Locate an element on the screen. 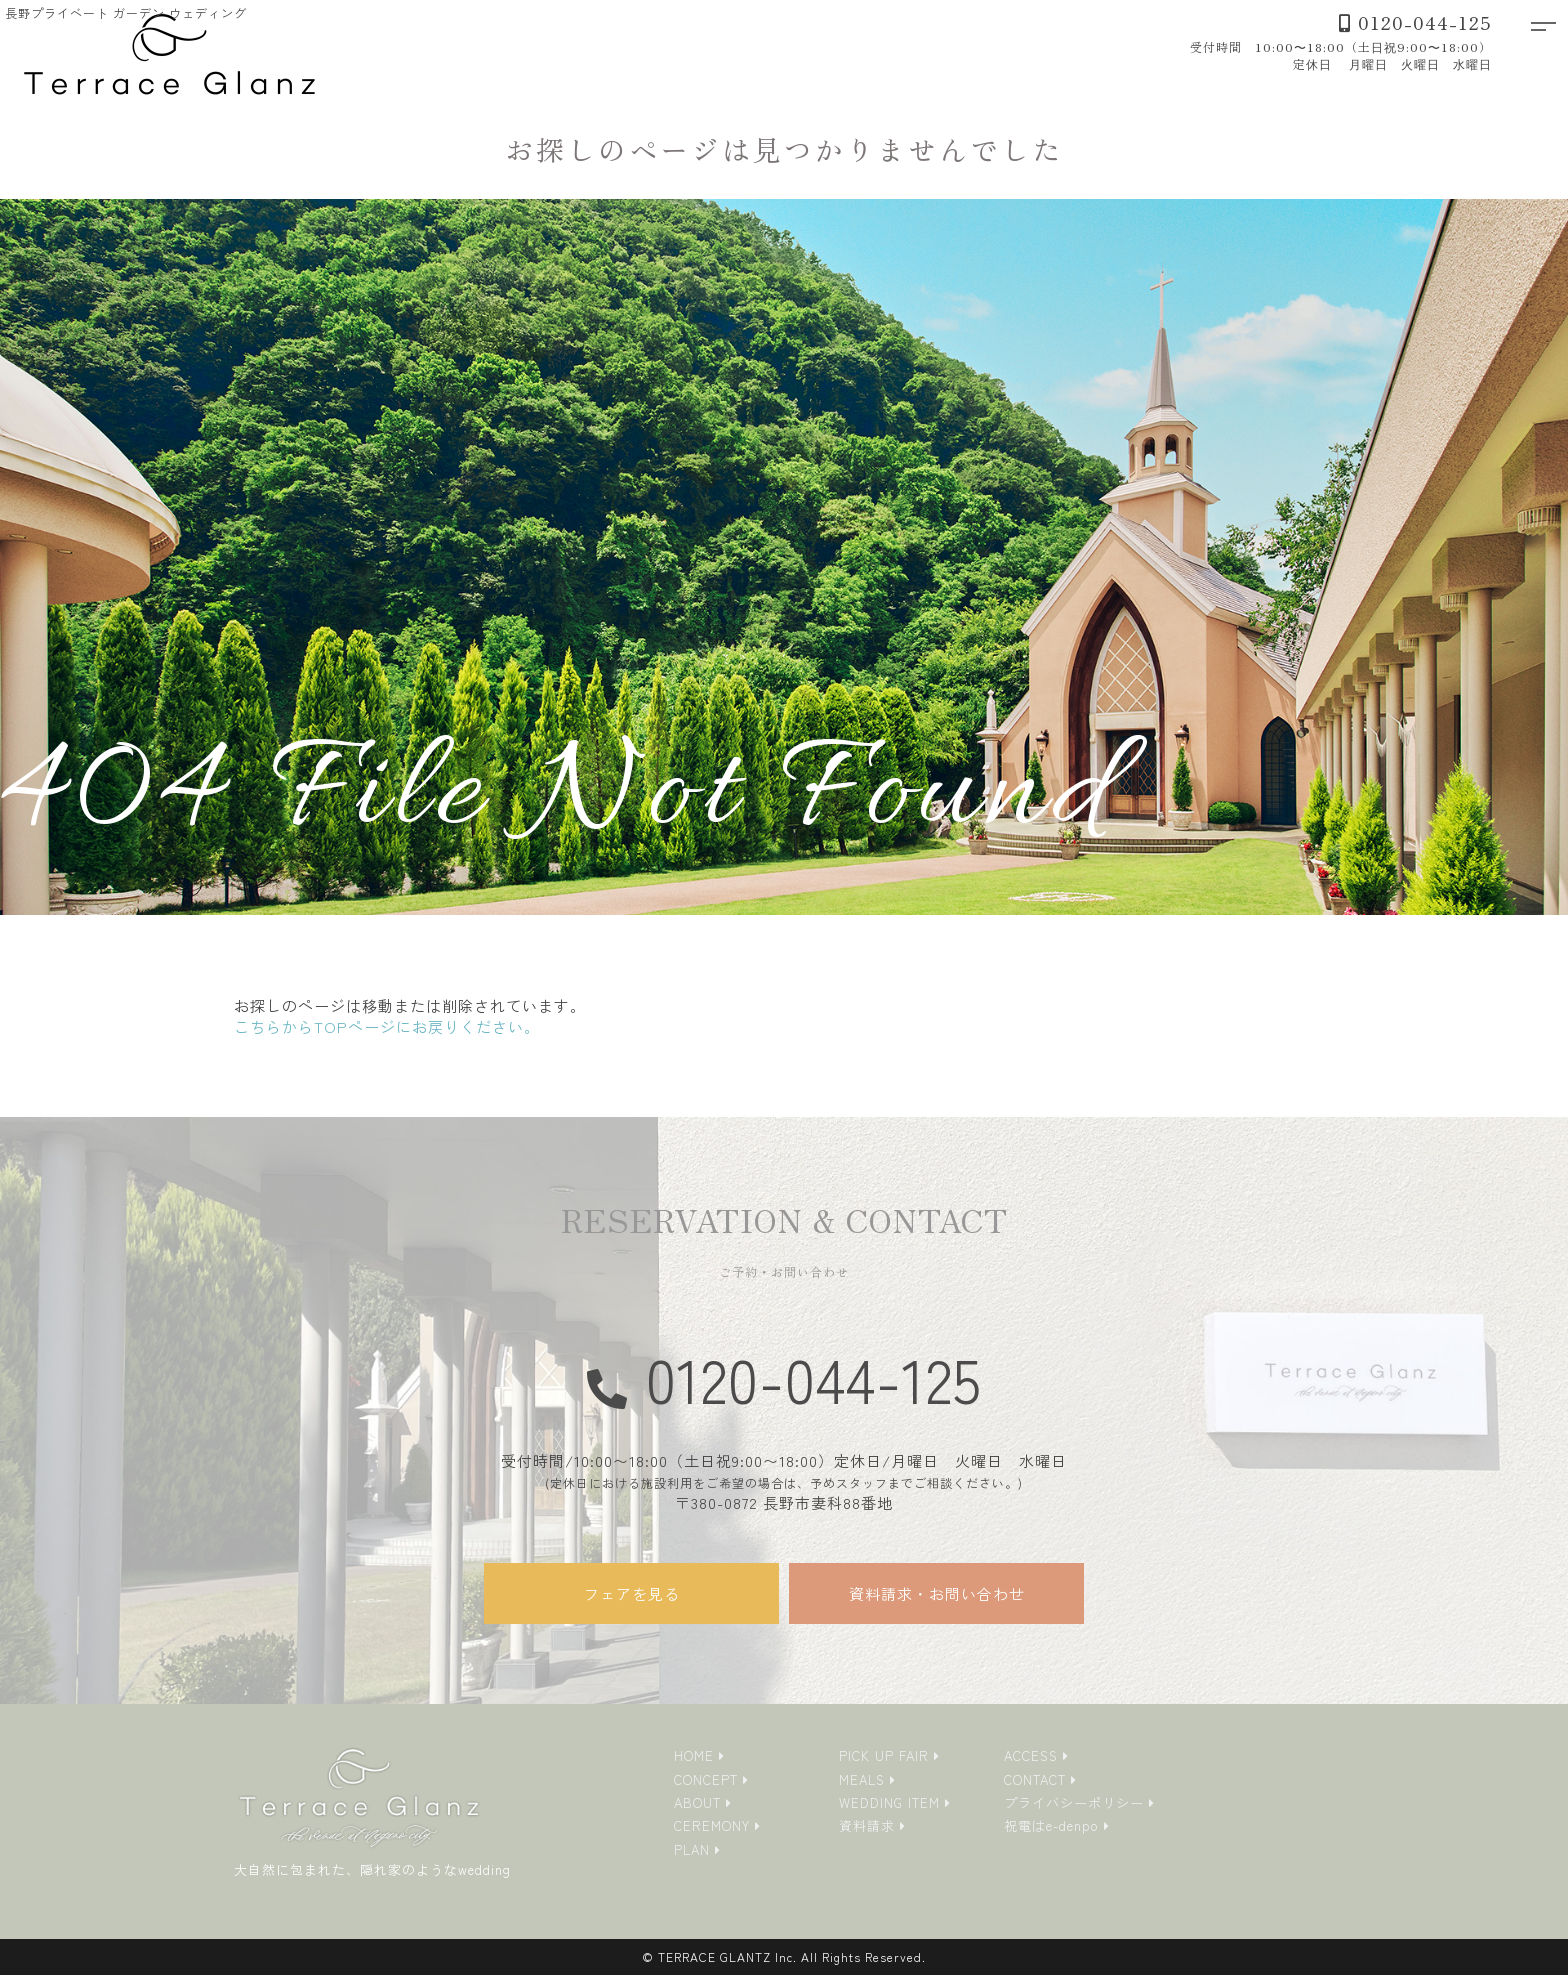  PLAN is located at coordinates (692, 1849).